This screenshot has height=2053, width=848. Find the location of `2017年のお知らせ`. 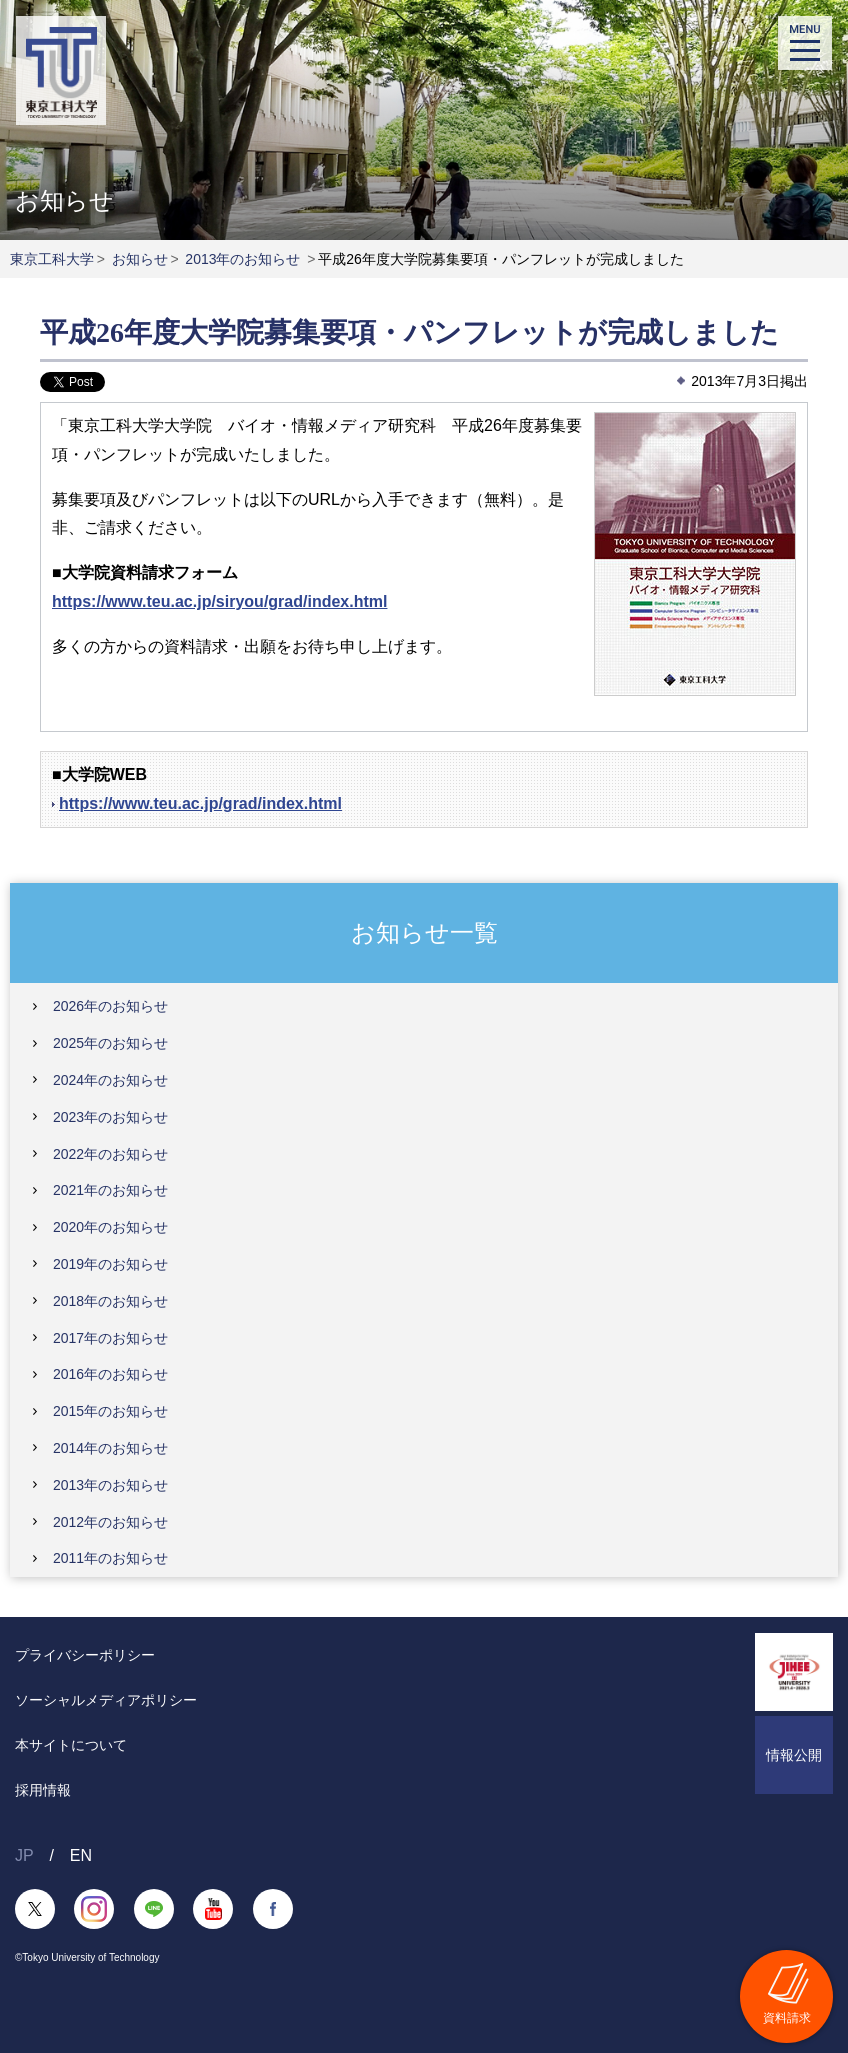

2017年のお知らせ is located at coordinates (110, 1338).